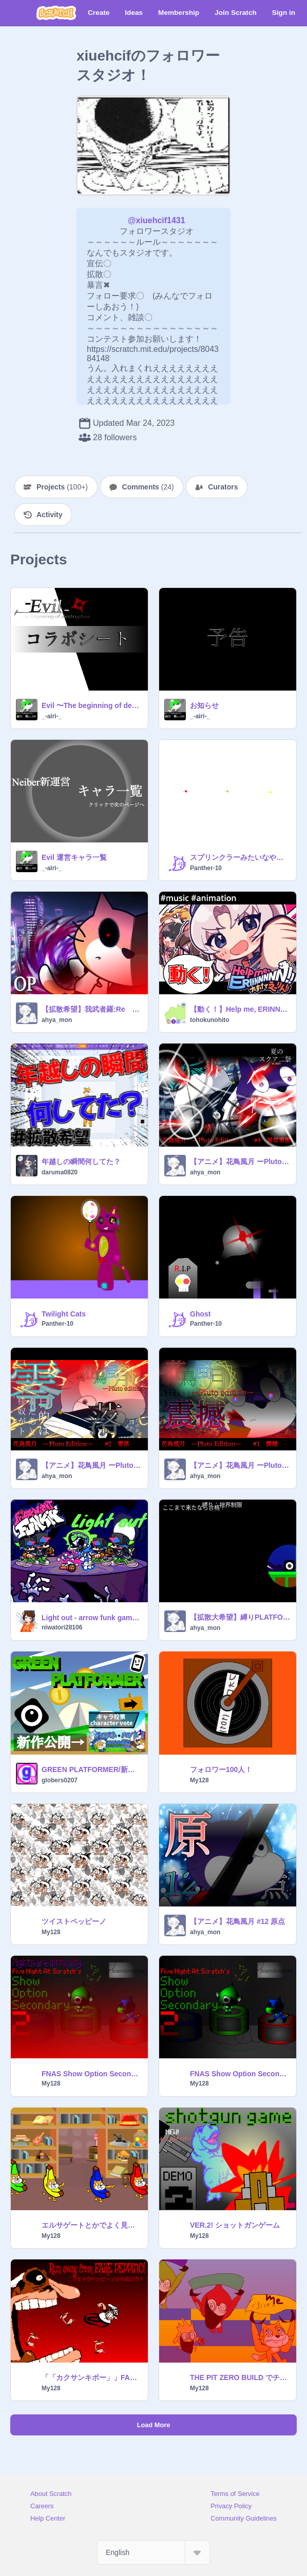 This screenshot has width=307, height=2576. What do you see at coordinates (199, 1780) in the screenshot?
I see `My128` at bounding box center [199, 1780].